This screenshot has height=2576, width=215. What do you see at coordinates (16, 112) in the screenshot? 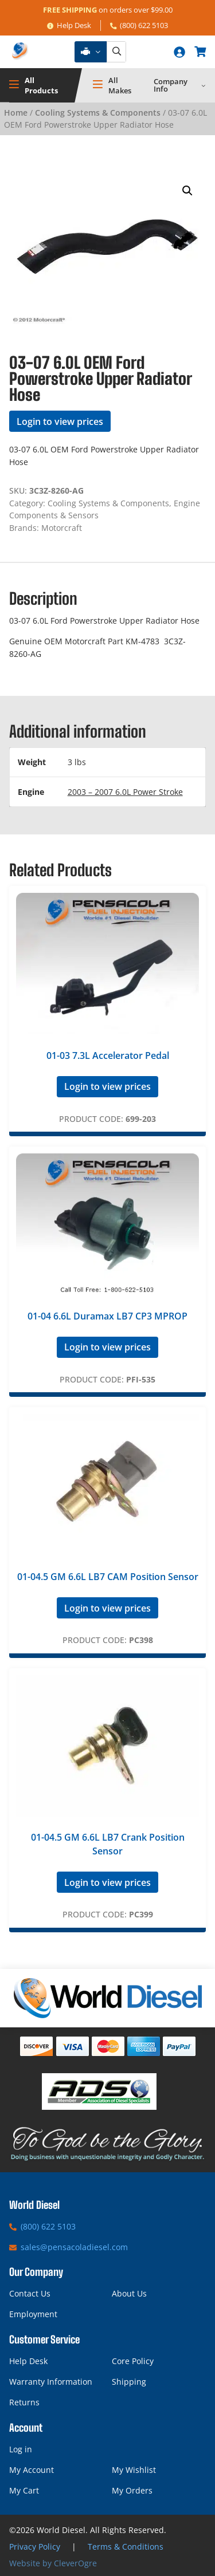
I see `Home` at bounding box center [16, 112].